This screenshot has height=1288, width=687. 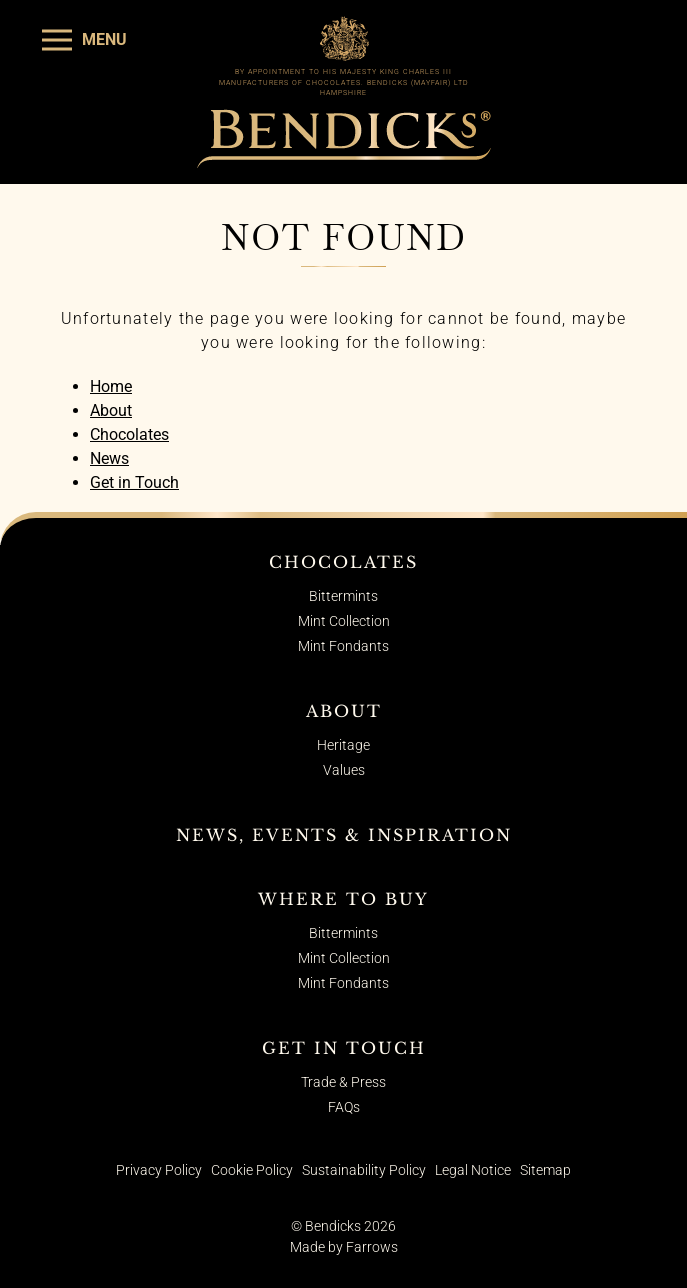 What do you see at coordinates (372, 1247) in the screenshot?
I see `Farrows` at bounding box center [372, 1247].